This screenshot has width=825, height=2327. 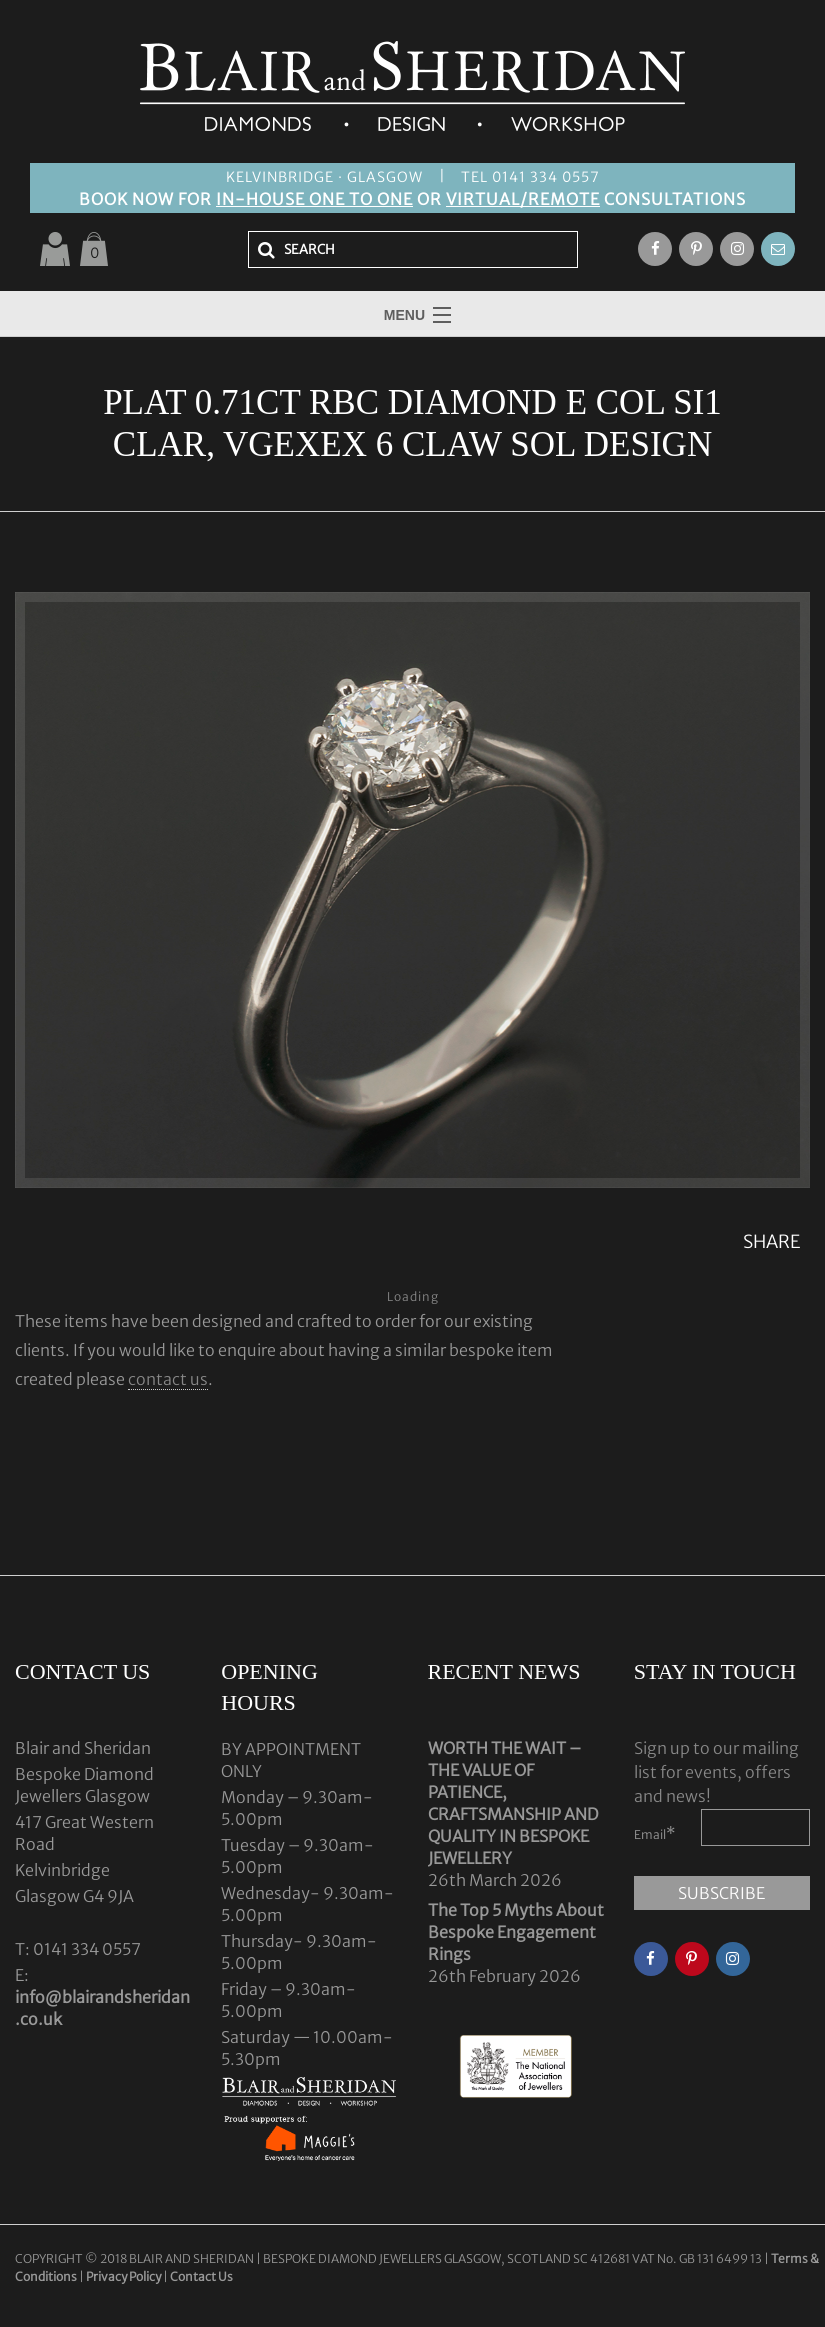 What do you see at coordinates (314, 199) in the screenshot?
I see `IN-HOUSE ONE TO ONE` at bounding box center [314, 199].